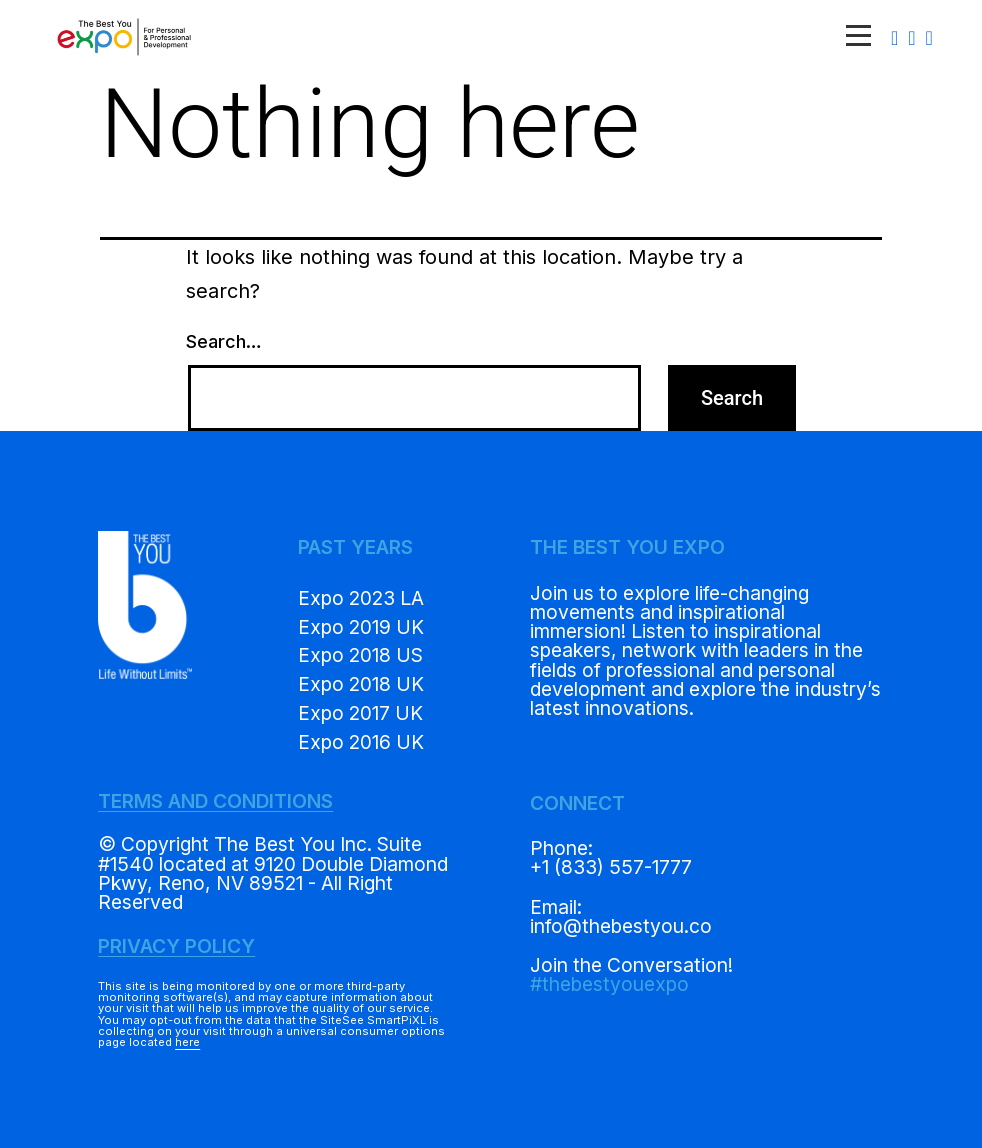 Image resolution: width=982 pixels, height=1148 pixels. Describe the element at coordinates (187, 1042) in the screenshot. I see `here` at that location.